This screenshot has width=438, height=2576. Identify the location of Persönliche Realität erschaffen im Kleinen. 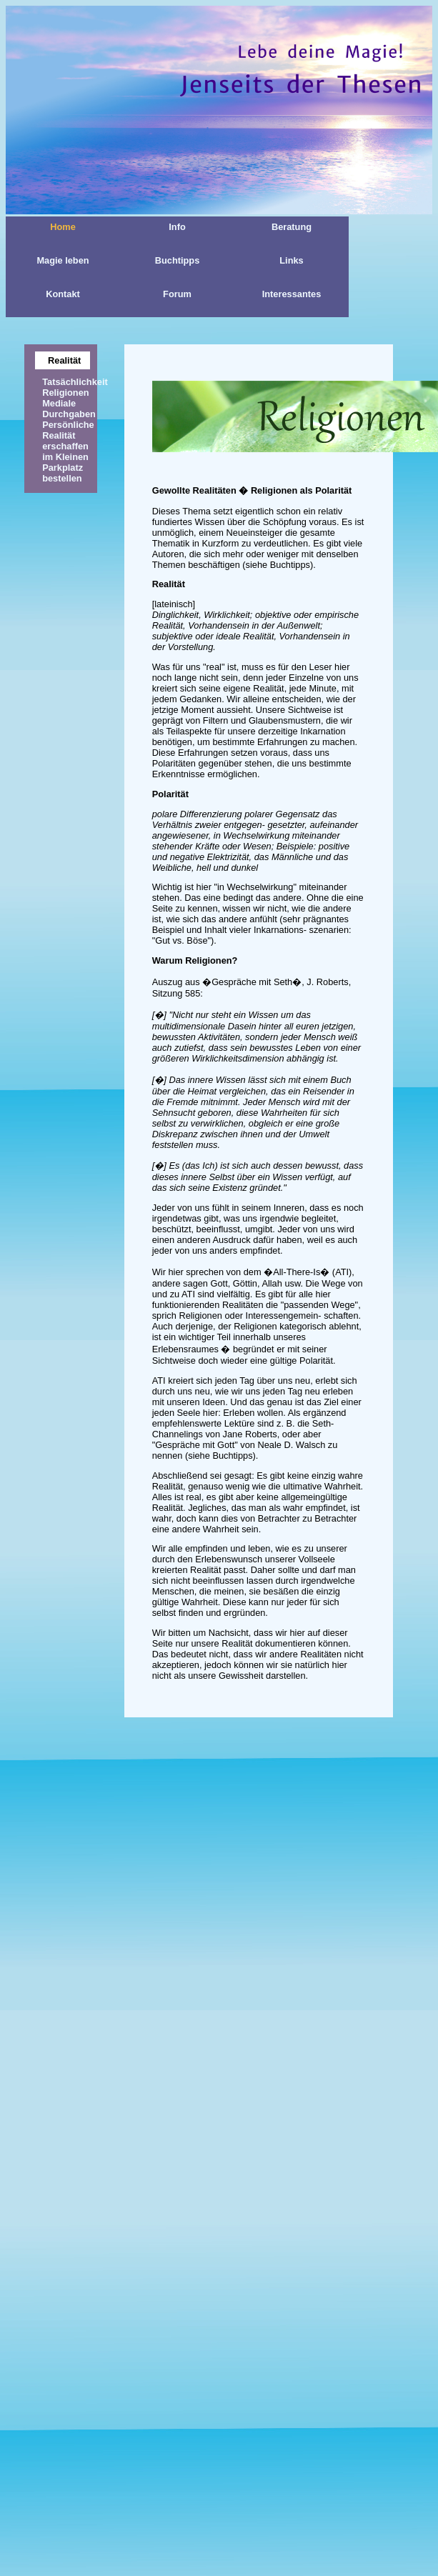
(68, 440).